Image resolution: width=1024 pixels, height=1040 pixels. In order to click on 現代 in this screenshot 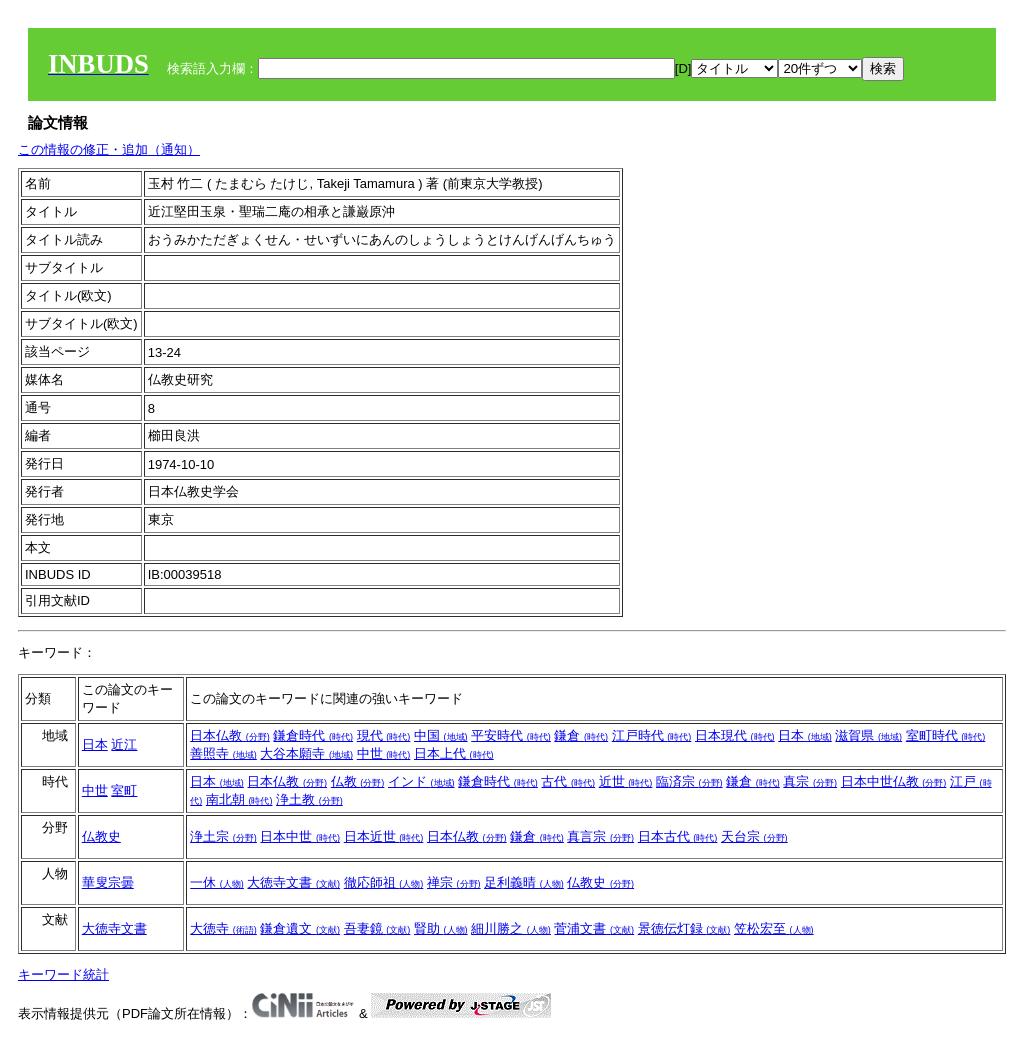, I will do `click(384, 735)`.